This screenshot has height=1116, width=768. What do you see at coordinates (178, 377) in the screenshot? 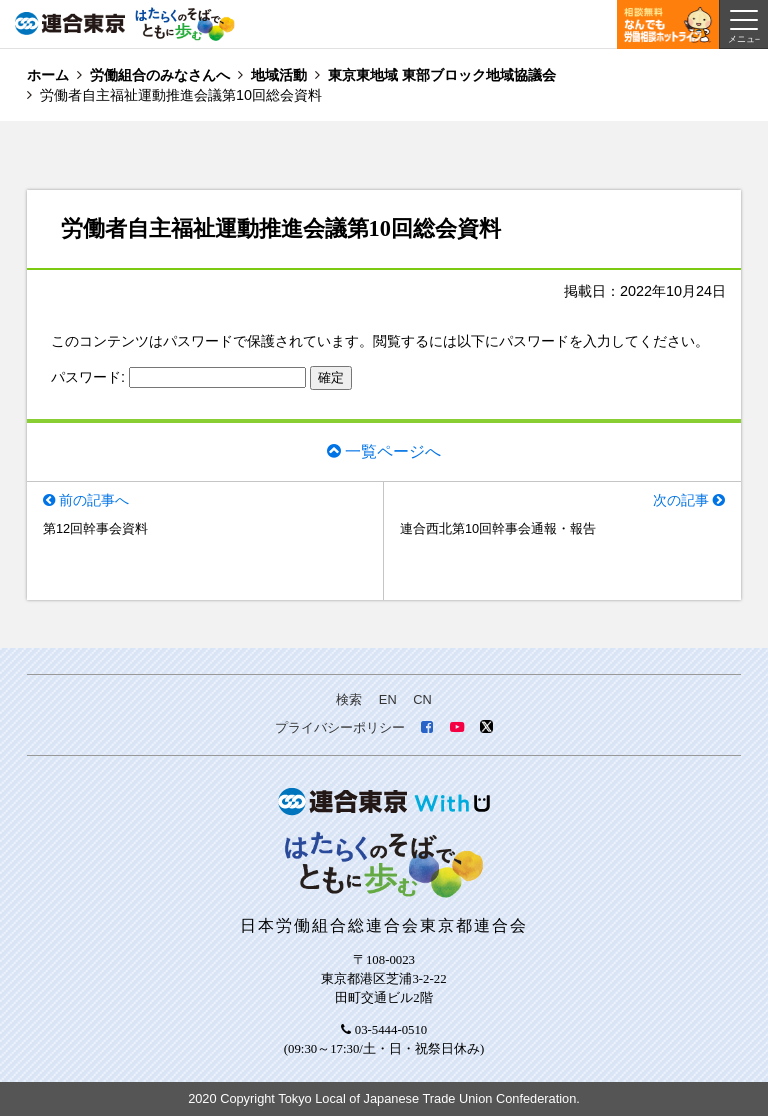
I see `パスワード:` at bounding box center [178, 377].